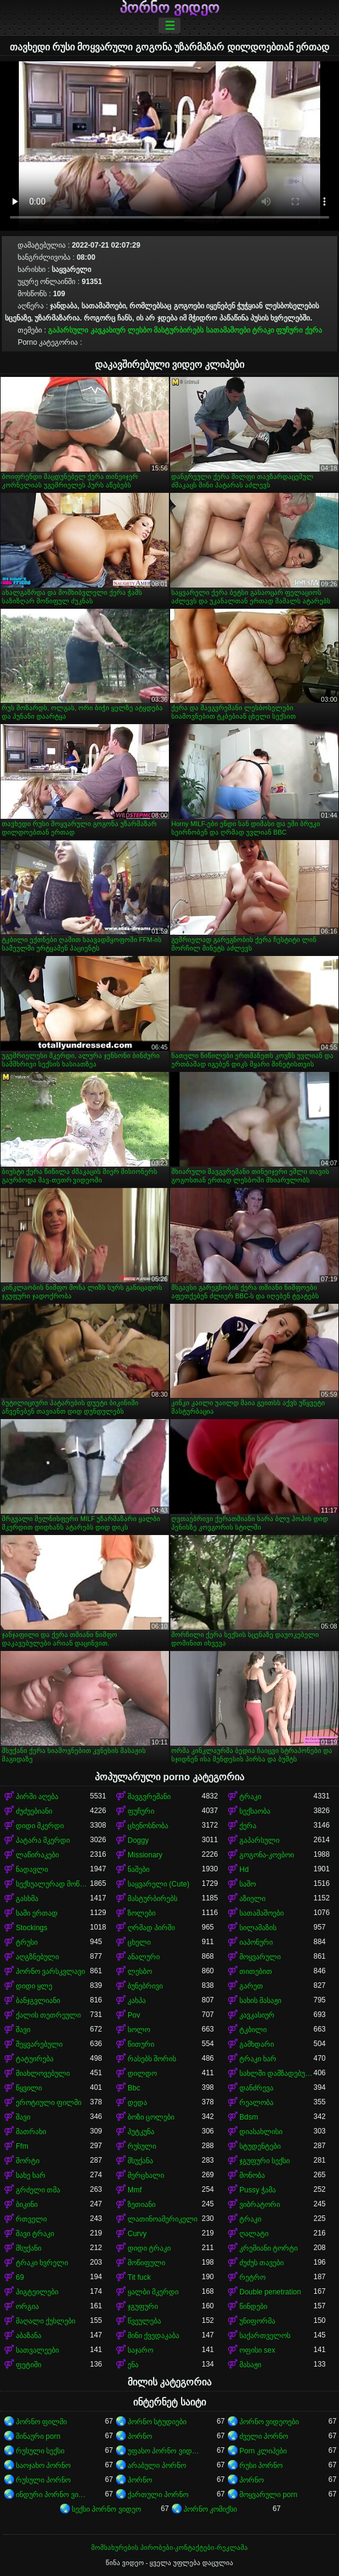 This screenshot has height=2576, width=339. What do you see at coordinates (260, 2000) in the screenshot?
I see `სახის მასაჟი` at bounding box center [260, 2000].